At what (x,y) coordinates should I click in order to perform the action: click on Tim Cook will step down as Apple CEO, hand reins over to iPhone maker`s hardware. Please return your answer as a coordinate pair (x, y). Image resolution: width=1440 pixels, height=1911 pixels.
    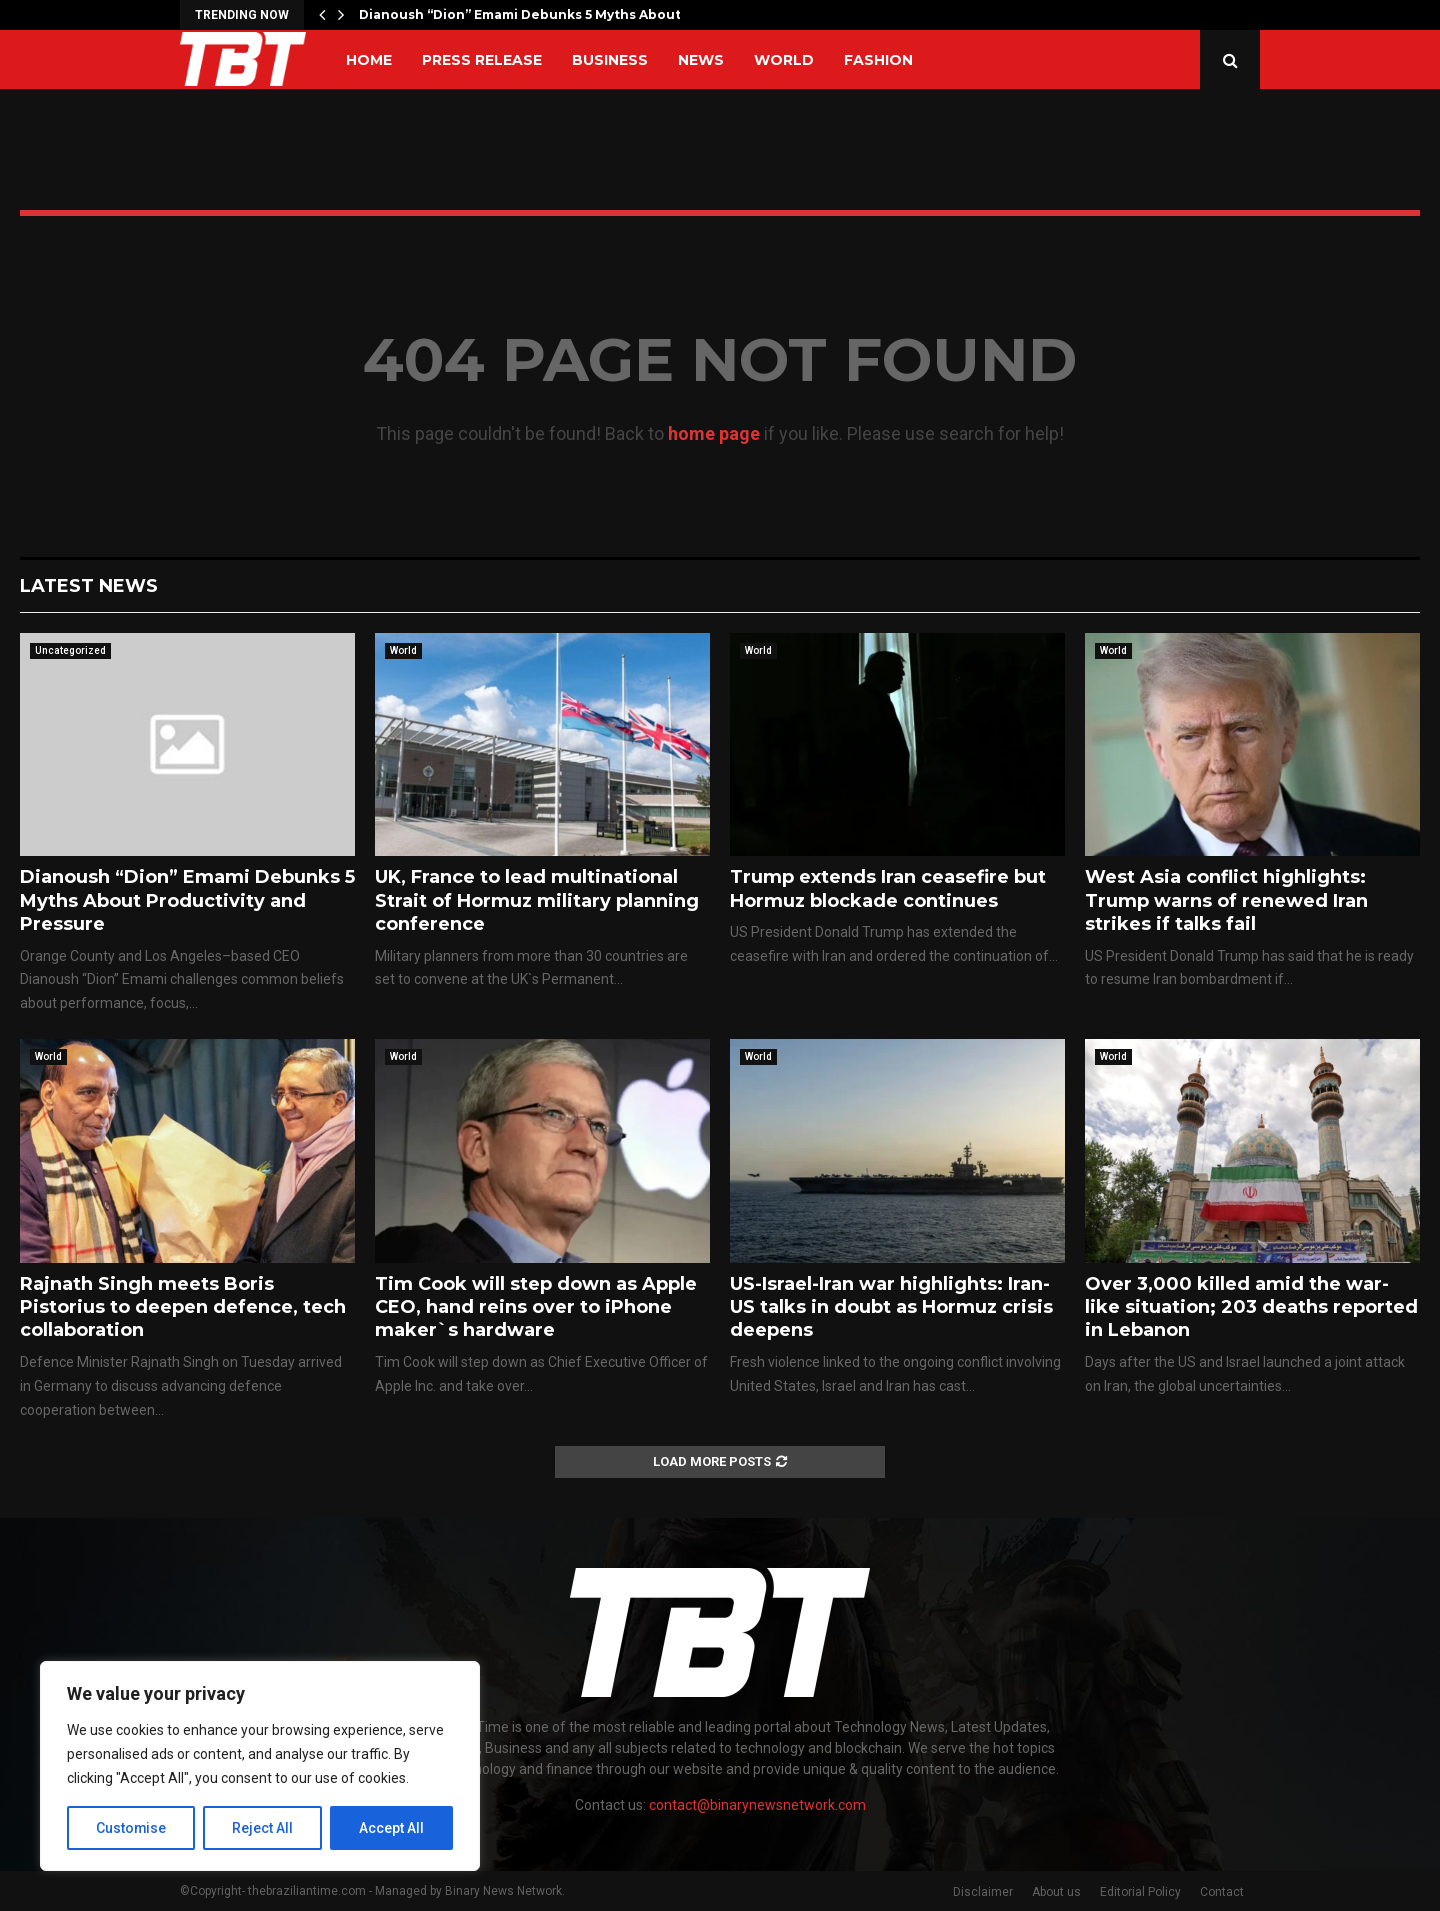
    Looking at the image, I should click on (536, 1307).